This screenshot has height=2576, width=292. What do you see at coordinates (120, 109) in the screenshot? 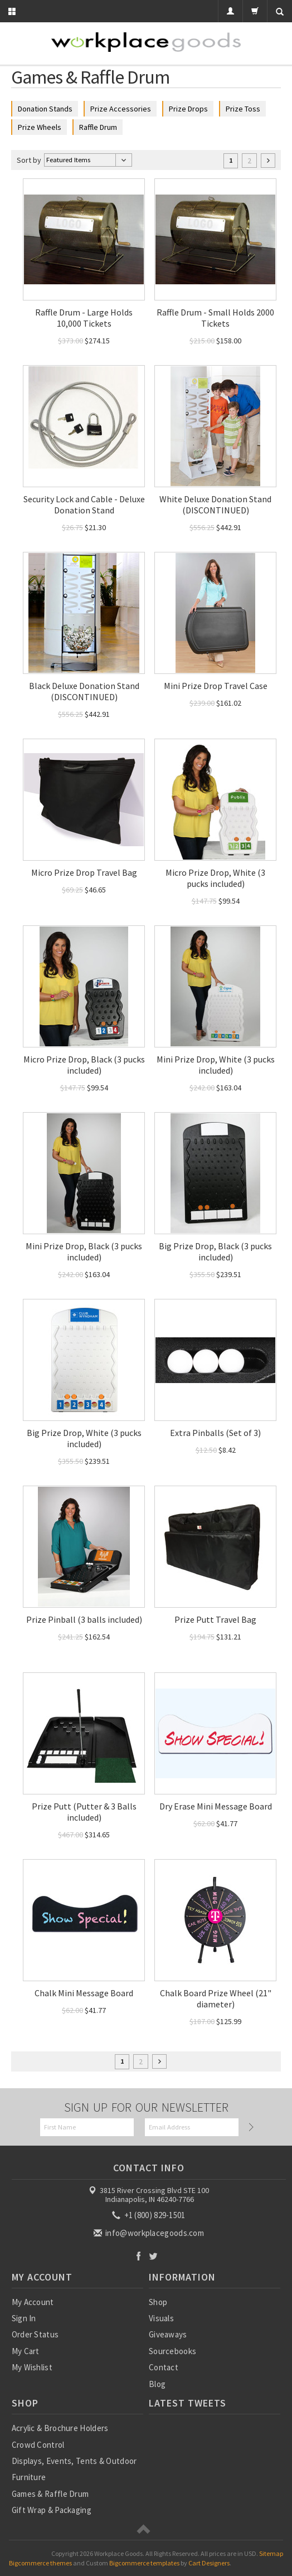
I see `Prize Accessories` at bounding box center [120, 109].